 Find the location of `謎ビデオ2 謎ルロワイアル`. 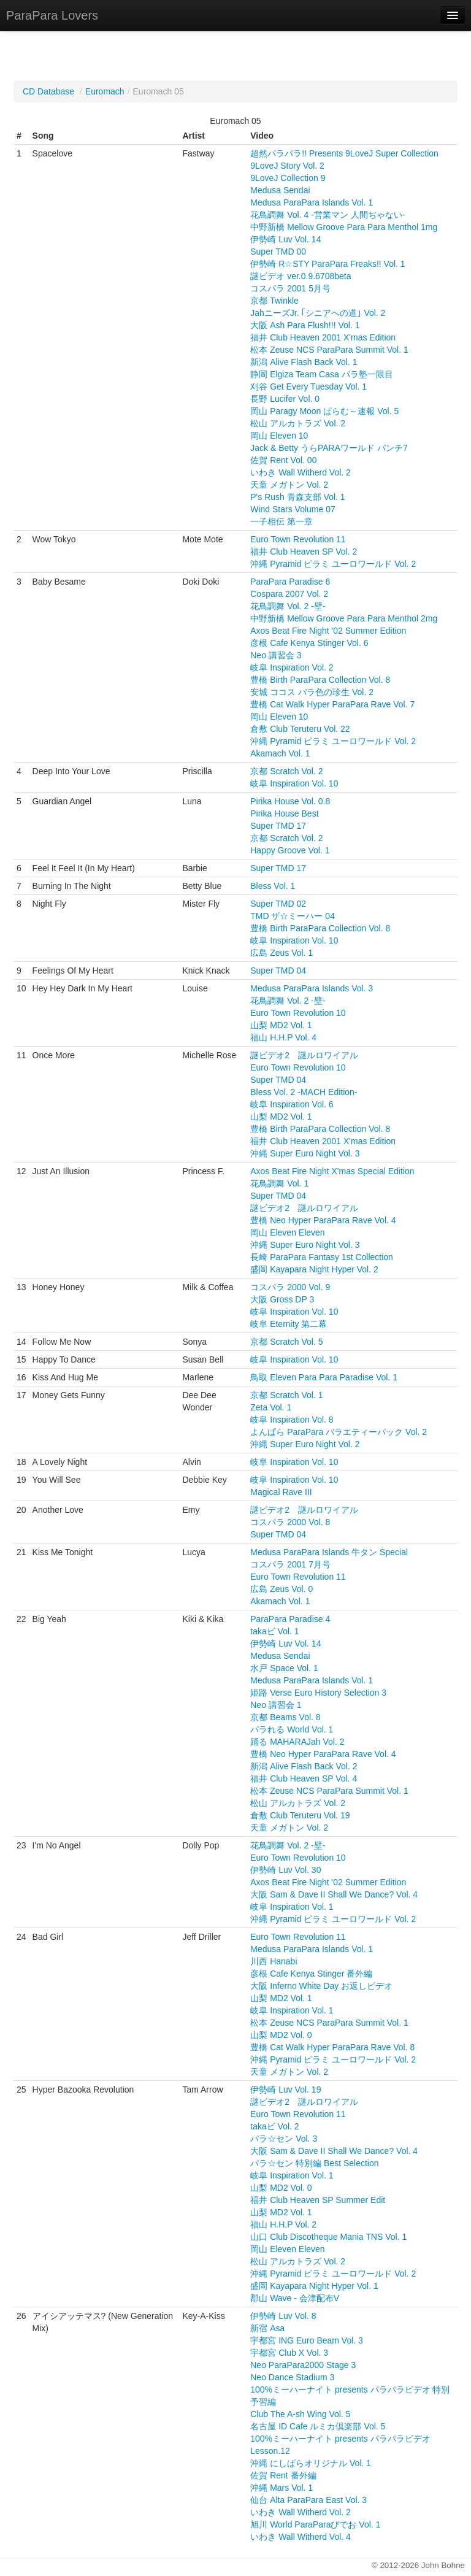

謎ビデオ2 謎ルロワイアル is located at coordinates (304, 1055).